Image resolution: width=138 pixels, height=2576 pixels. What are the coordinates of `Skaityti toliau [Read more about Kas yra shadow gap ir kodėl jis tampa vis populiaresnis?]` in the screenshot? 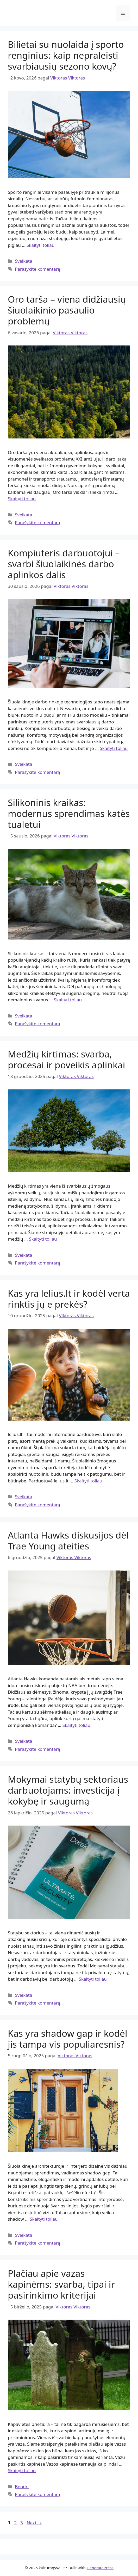 It's located at (44, 2219).